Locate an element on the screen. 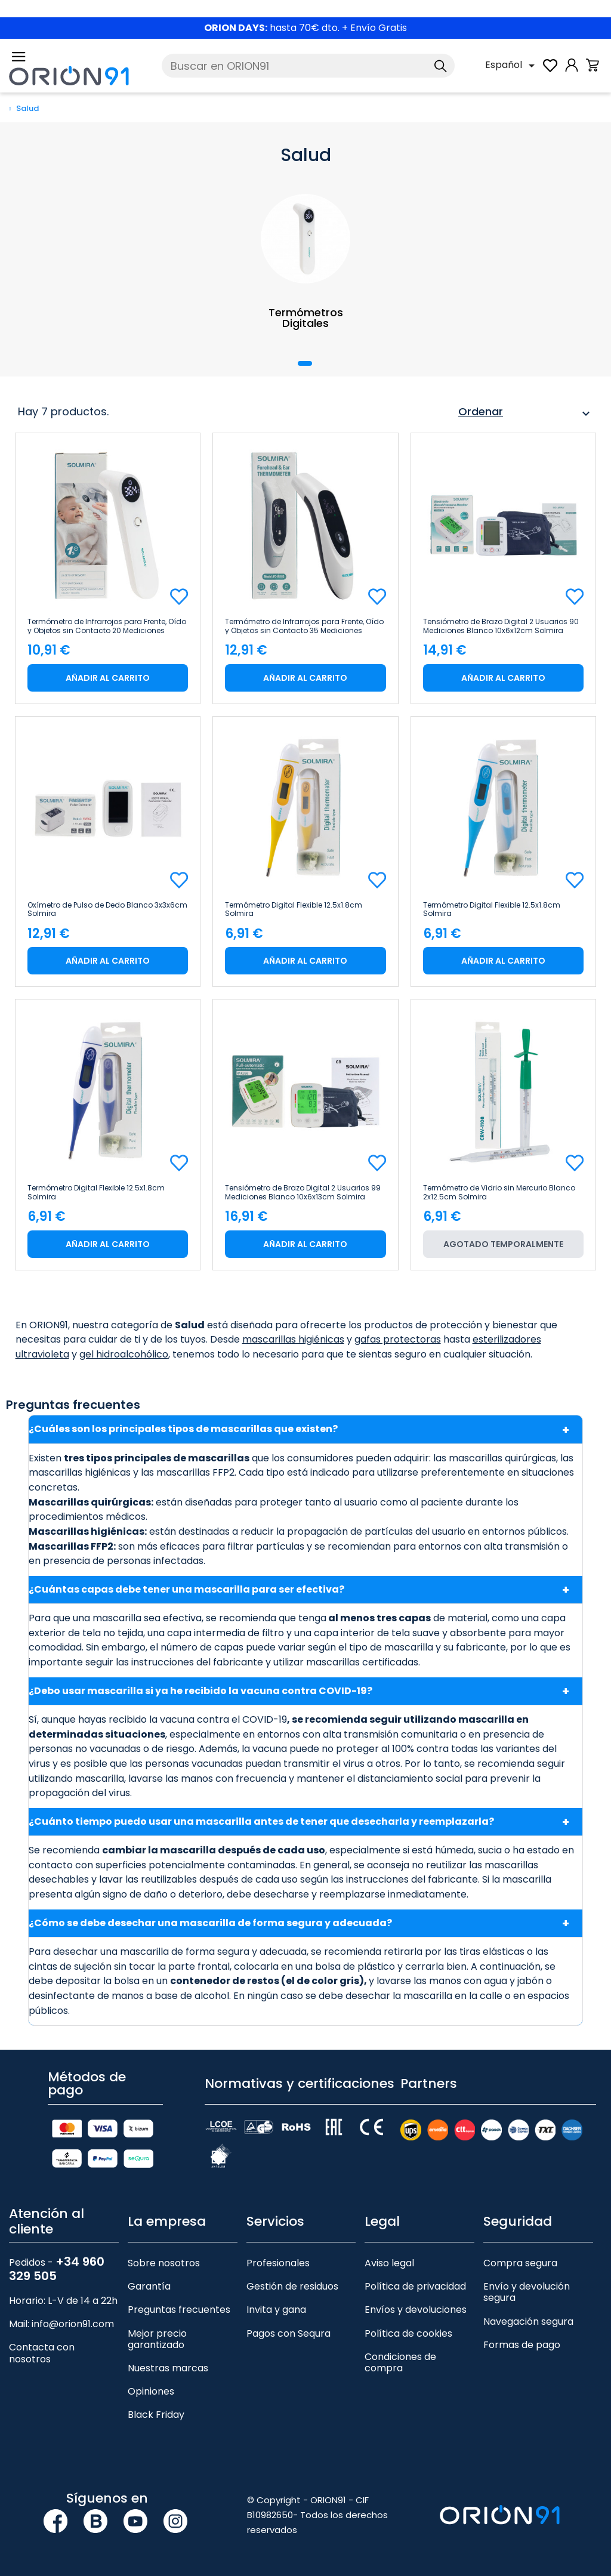  Garantía is located at coordinates (149, 2286).